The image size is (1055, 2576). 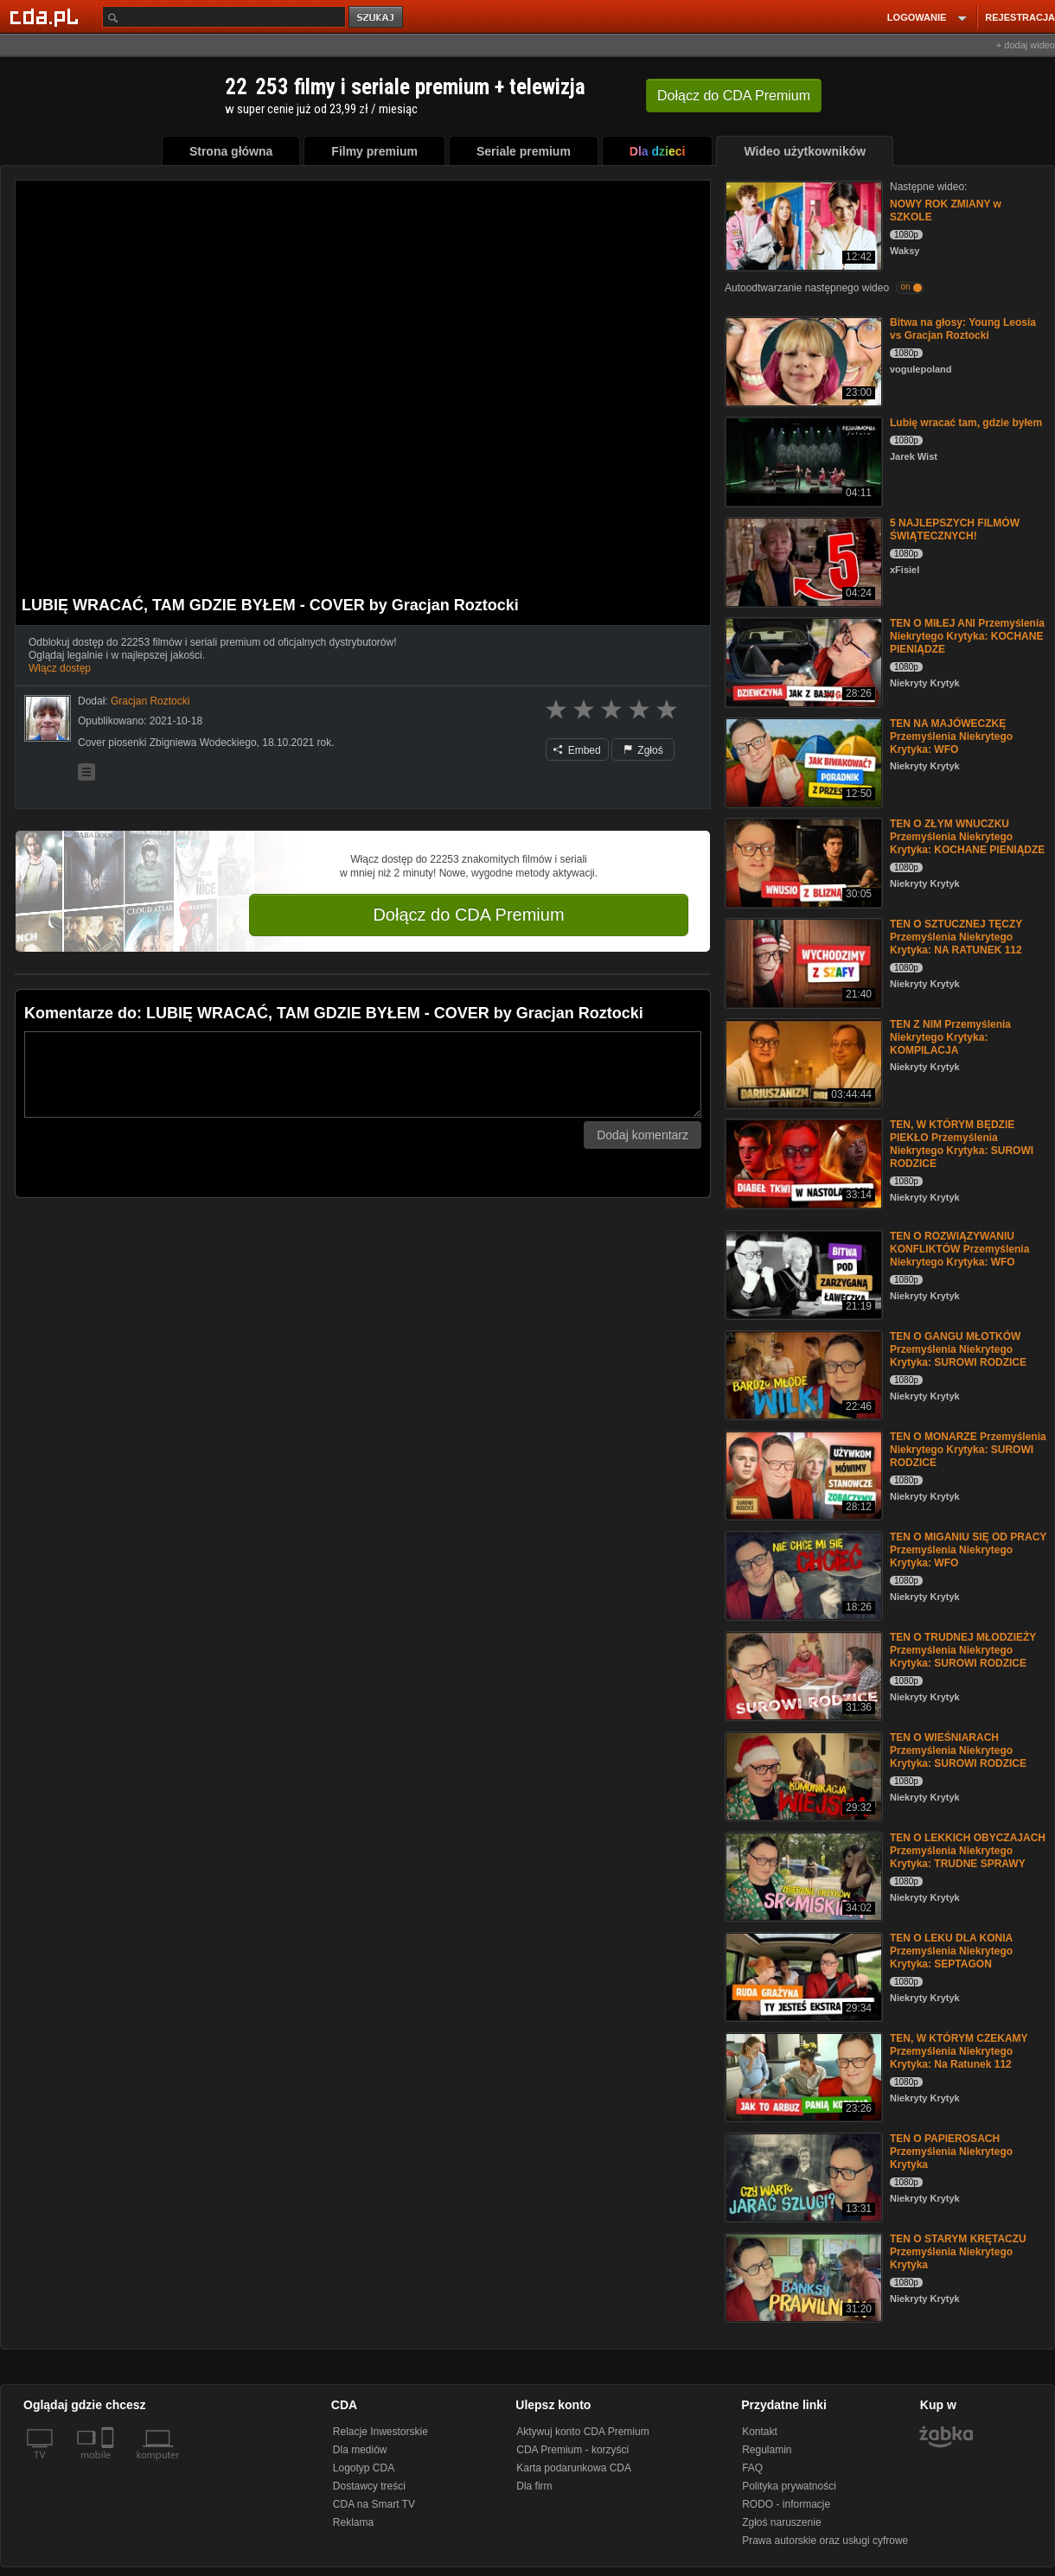 I want to click on szukaj, so click(x=377, y=17).